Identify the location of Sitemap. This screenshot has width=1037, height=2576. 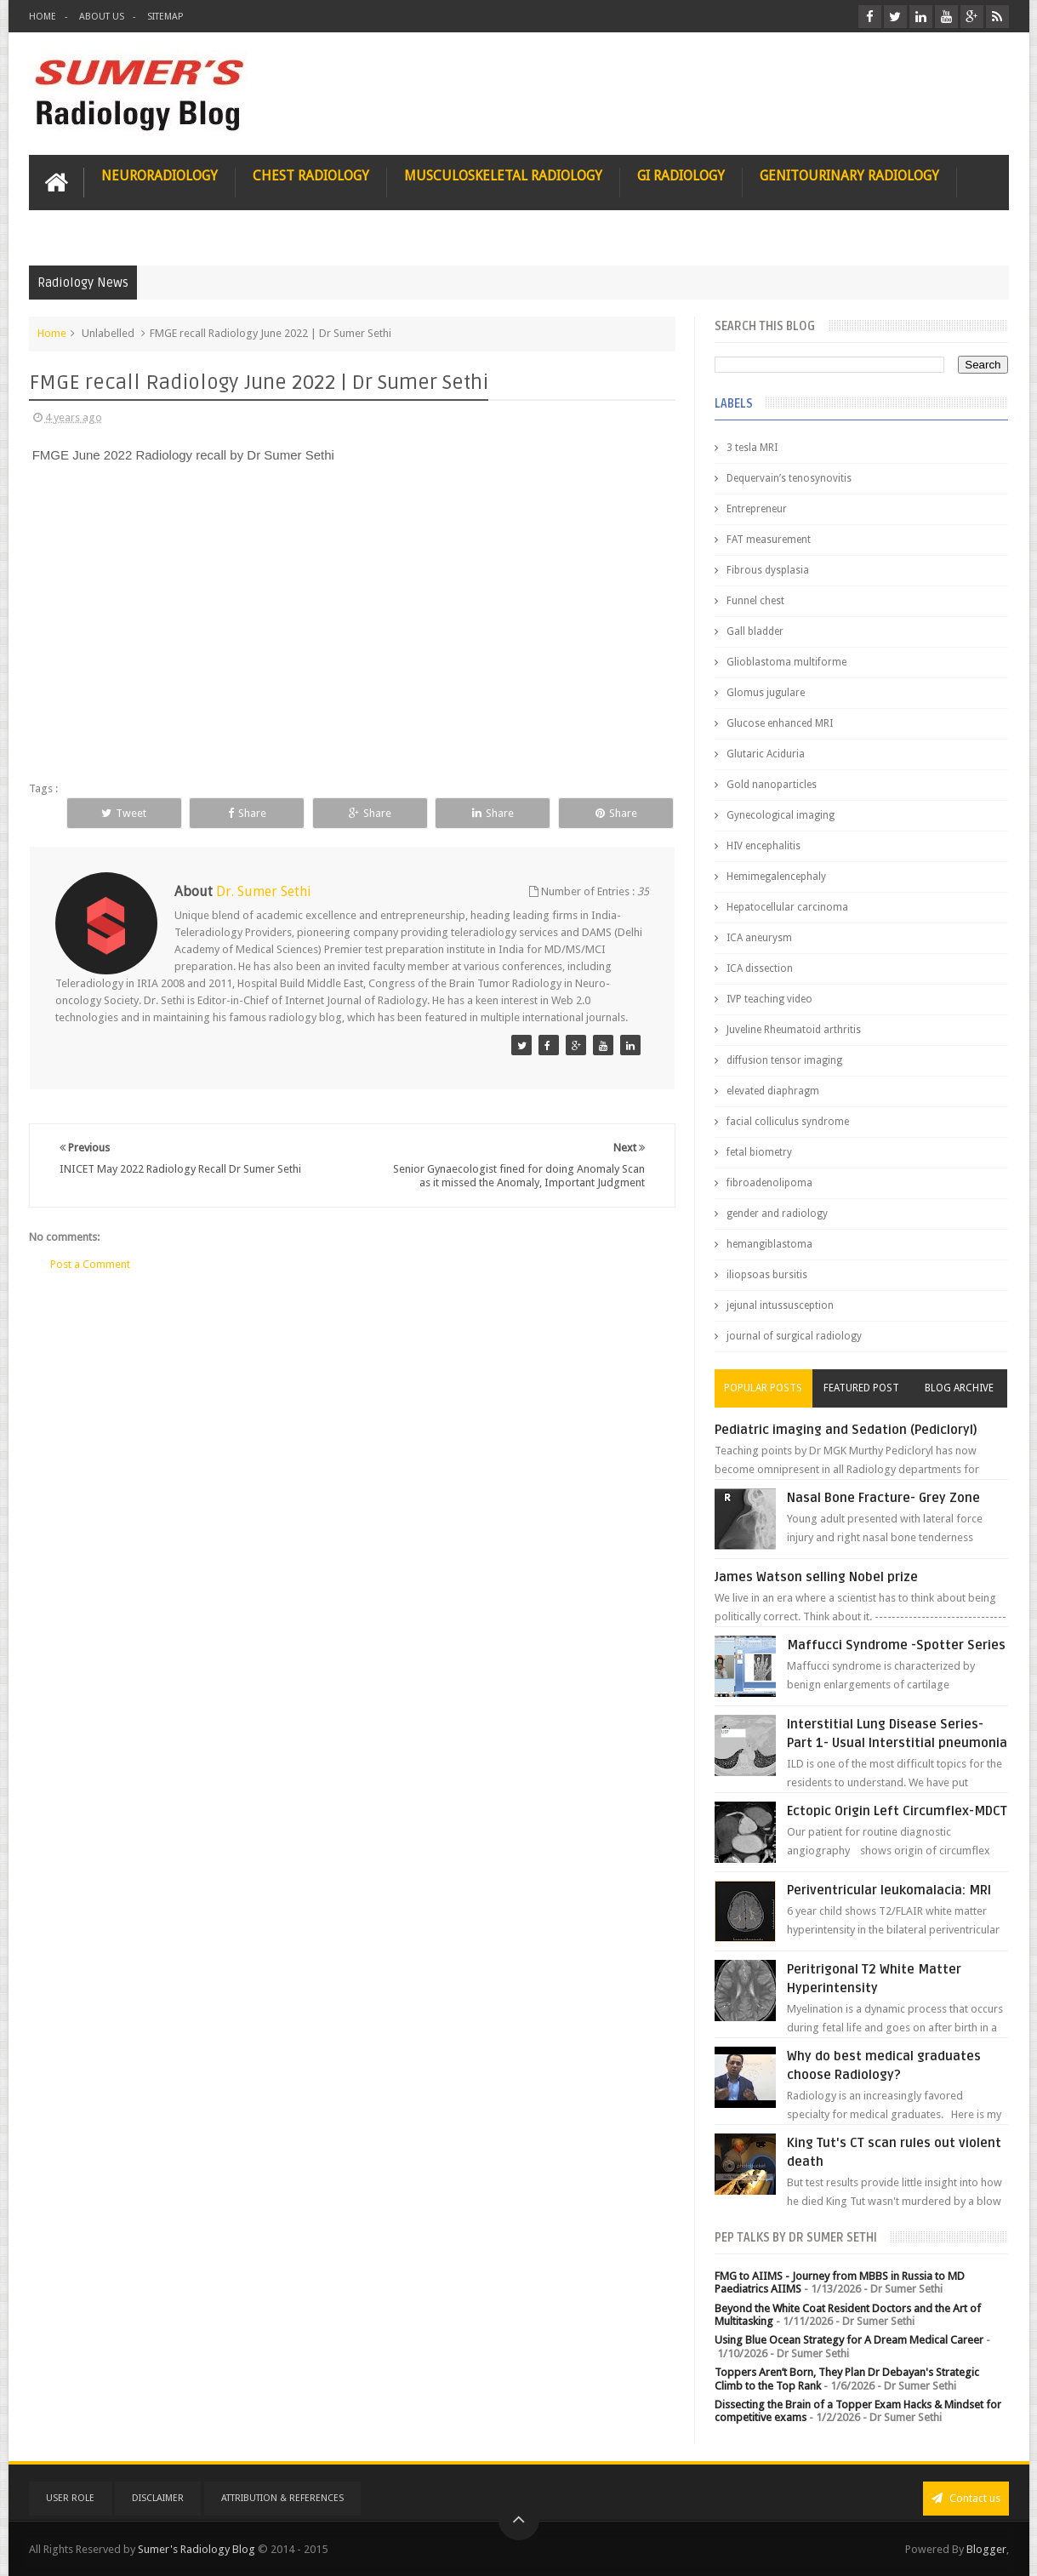
(165, 16).